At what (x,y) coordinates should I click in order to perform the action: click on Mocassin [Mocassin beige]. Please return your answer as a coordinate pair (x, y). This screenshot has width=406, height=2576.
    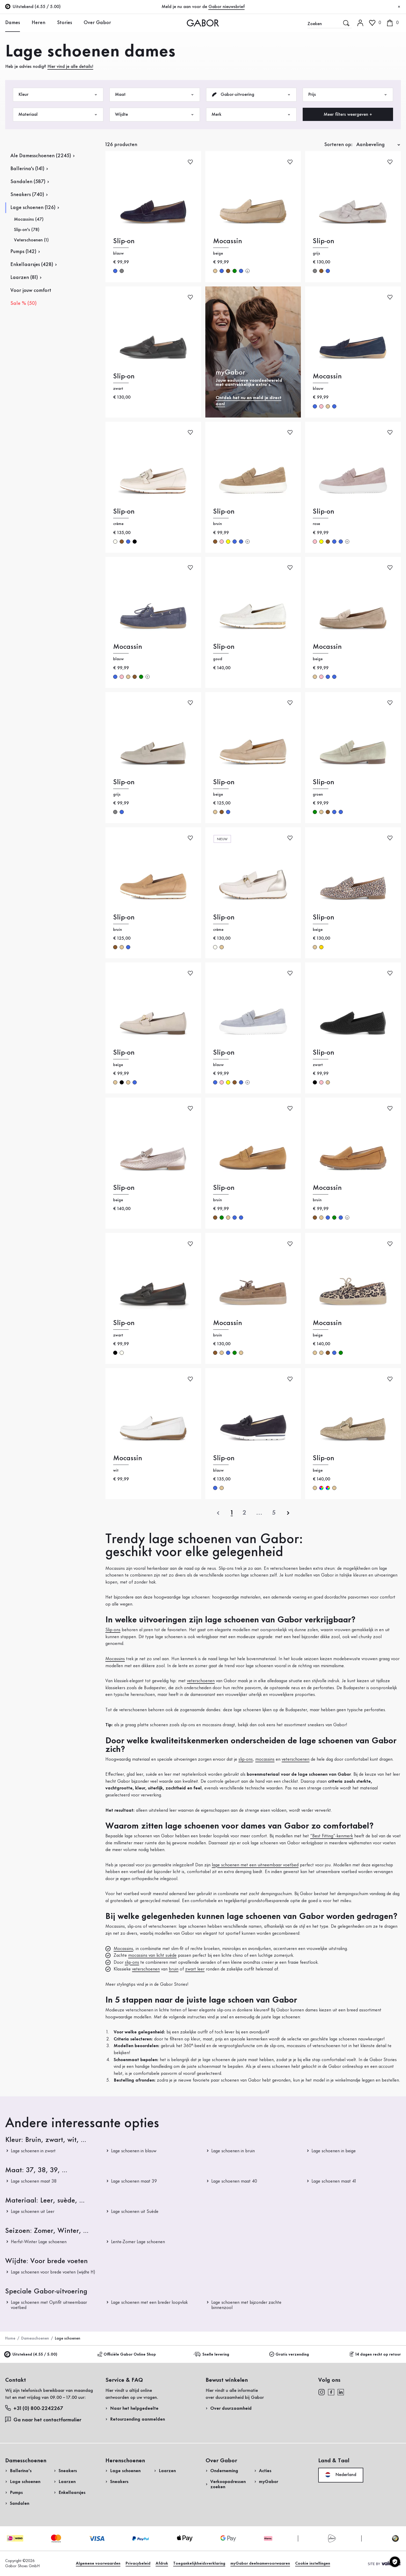
    Looking at the image, I should click on (227, 241).